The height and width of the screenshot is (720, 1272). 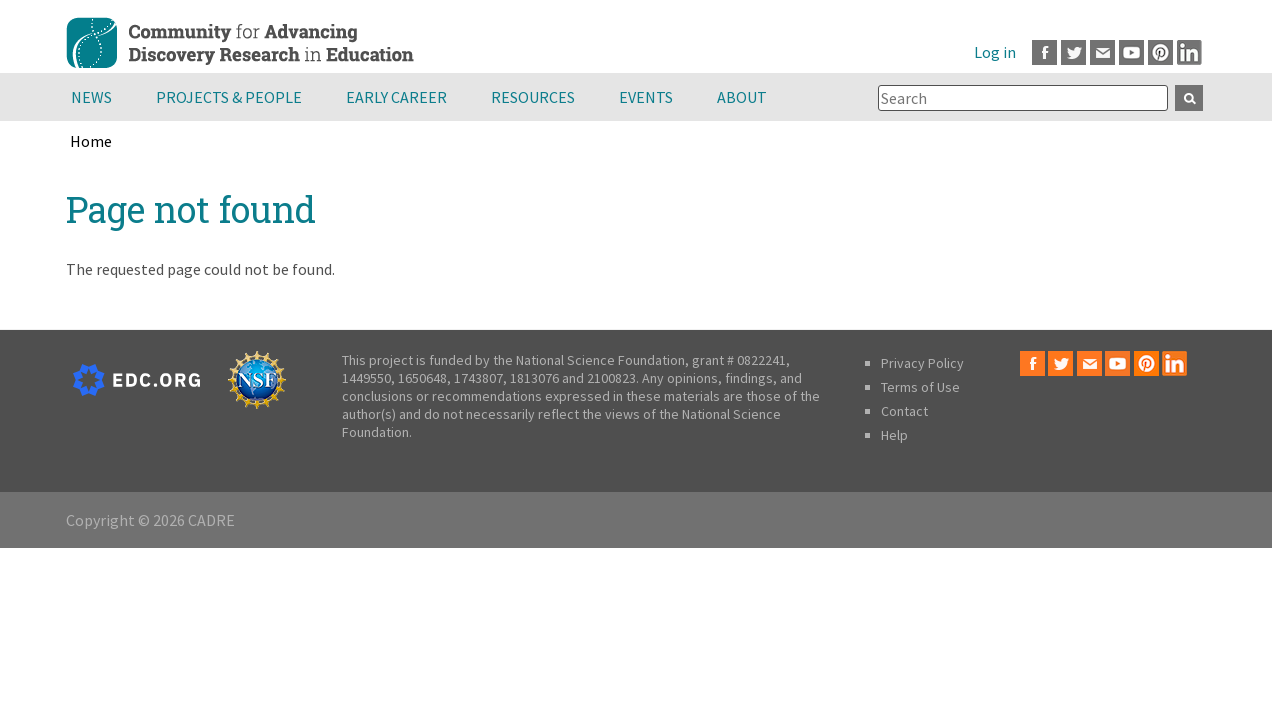 What do you see at coordinates (1160, 52) in the screenshot?
I see `Pinterest` at bounding box center [1160, 52].